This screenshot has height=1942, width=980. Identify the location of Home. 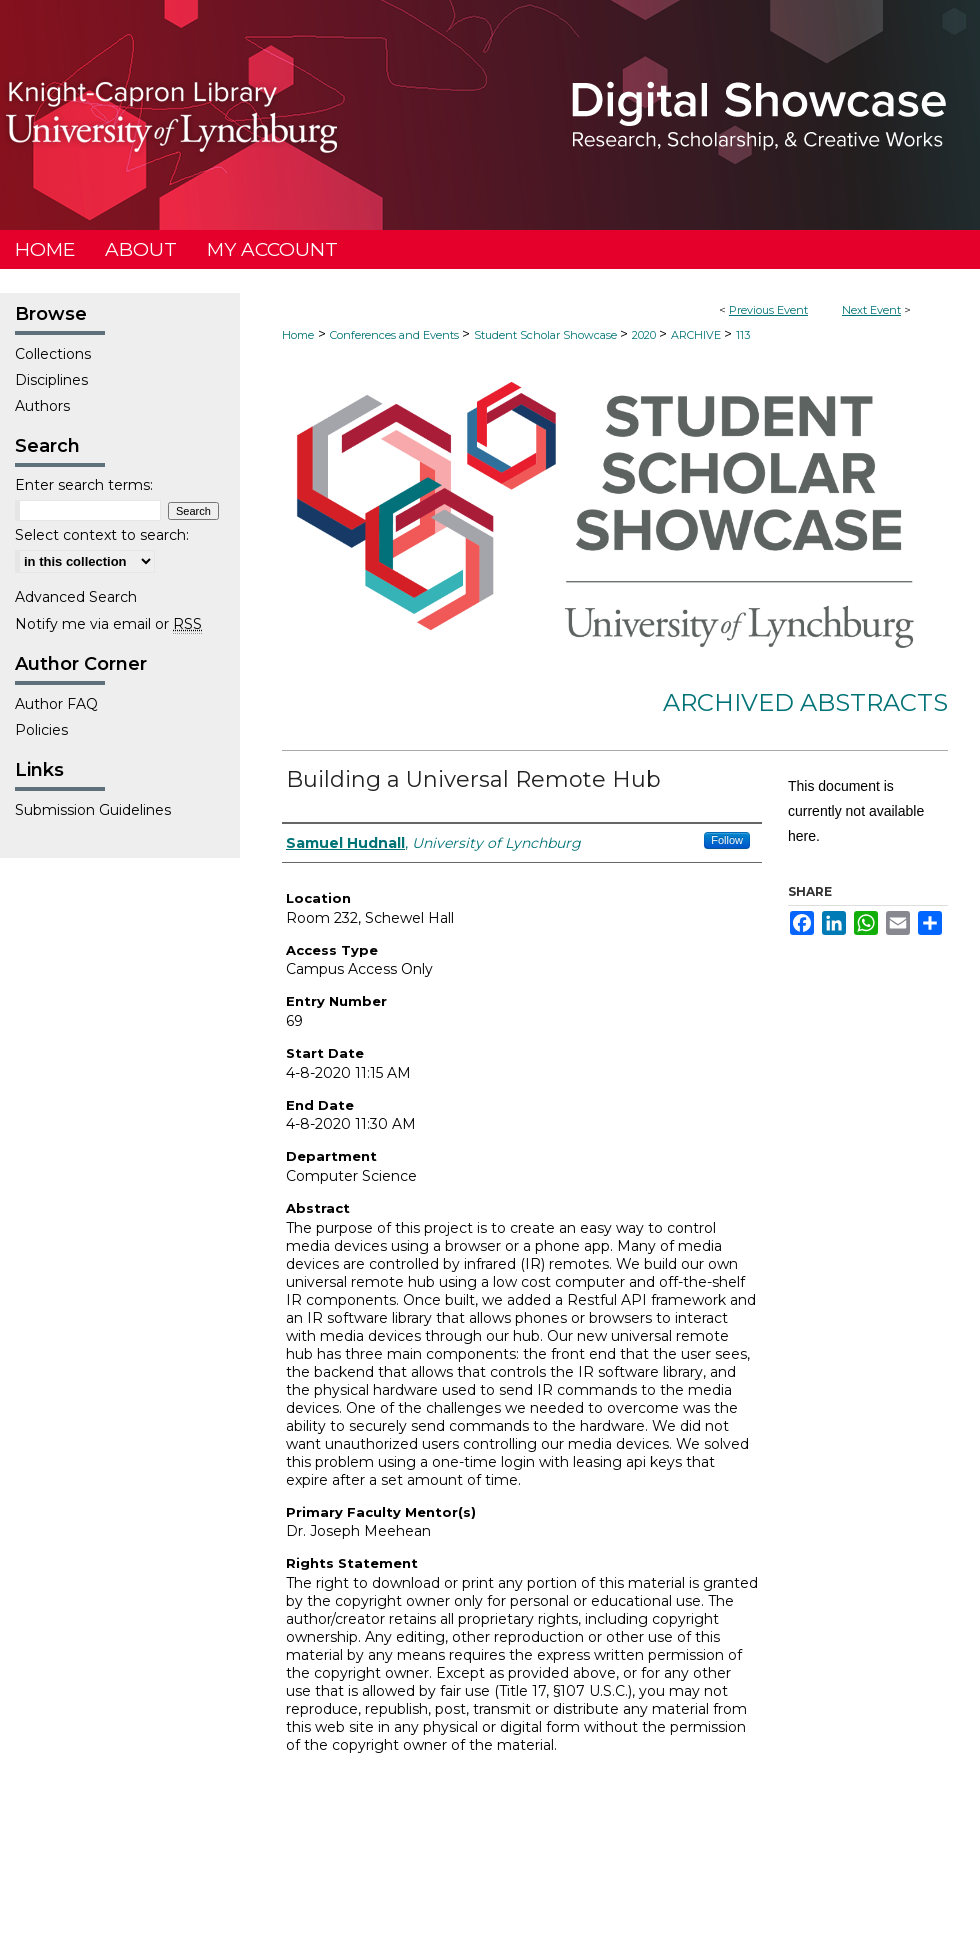
(298, 335).